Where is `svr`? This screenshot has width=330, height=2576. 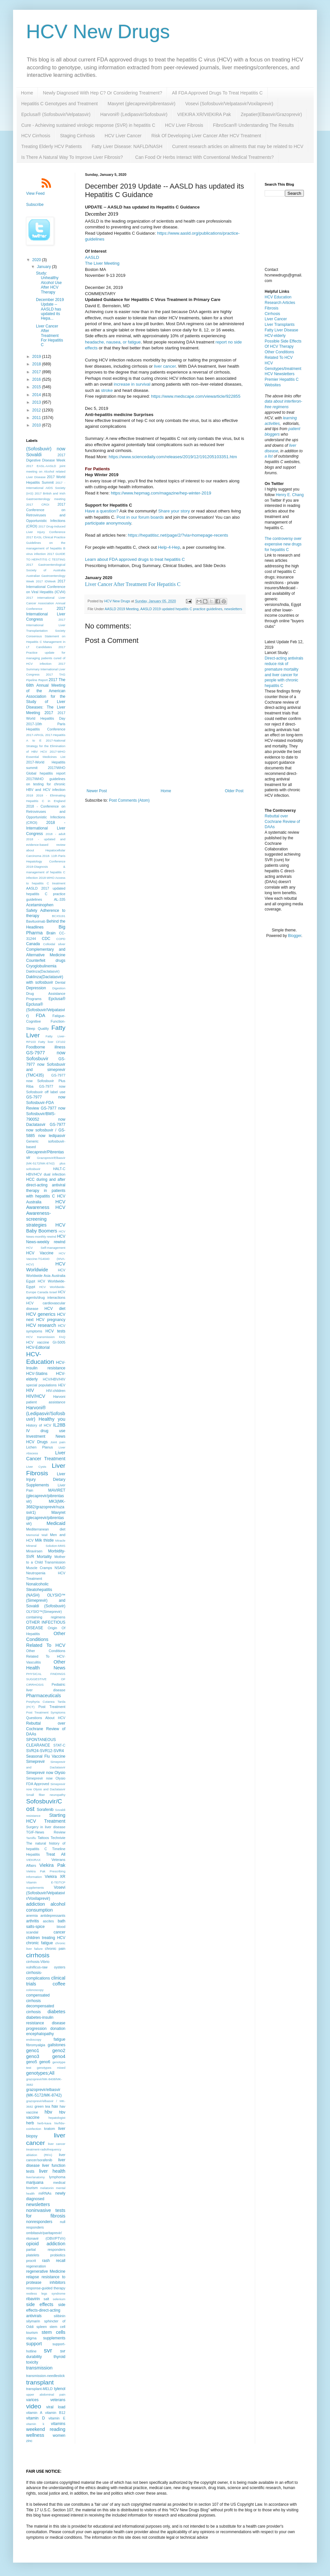
svr is located at coordinates (48, 2350).